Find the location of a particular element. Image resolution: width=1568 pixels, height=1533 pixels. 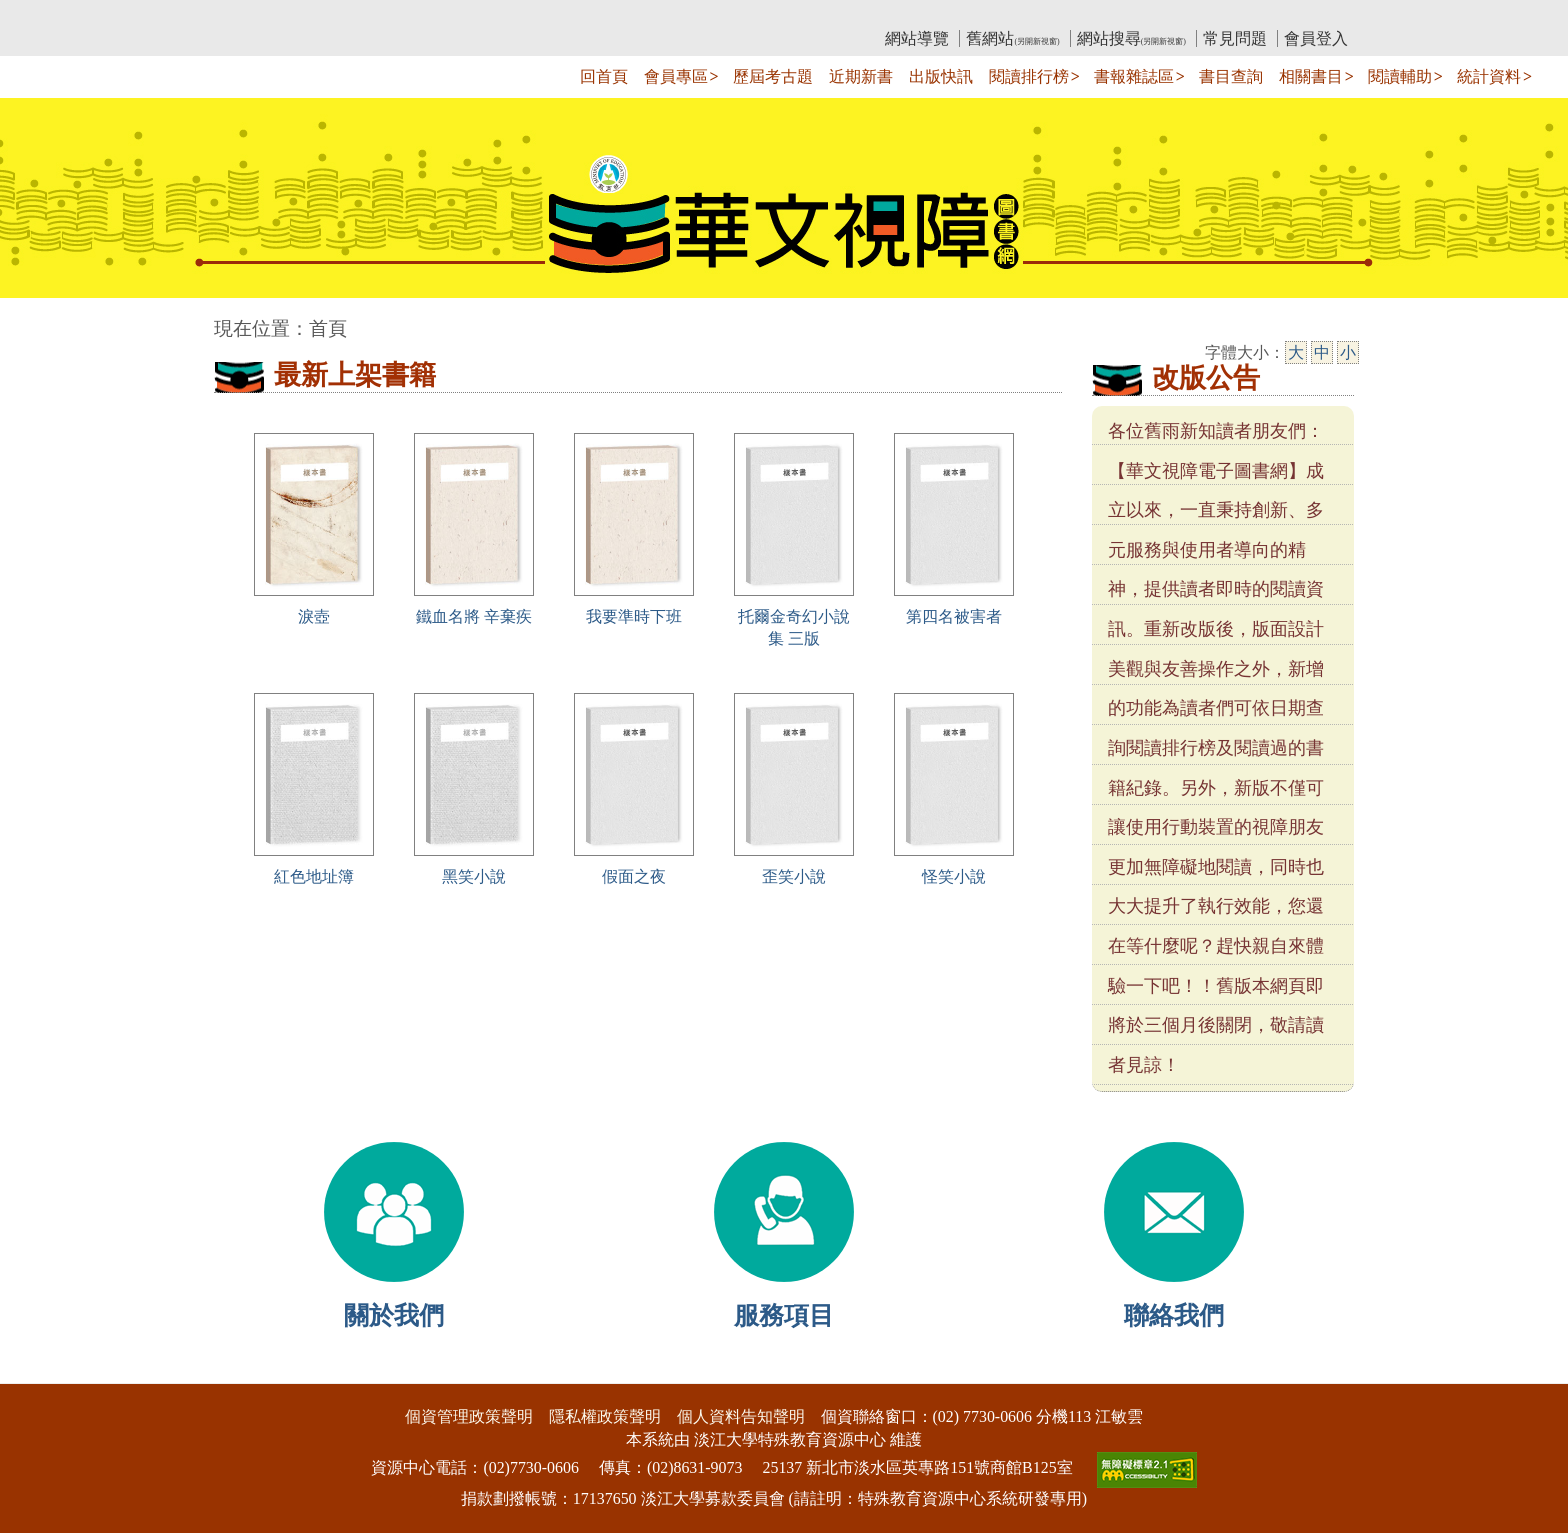

閱讀輔助 is located at coordinates (1400, 76).